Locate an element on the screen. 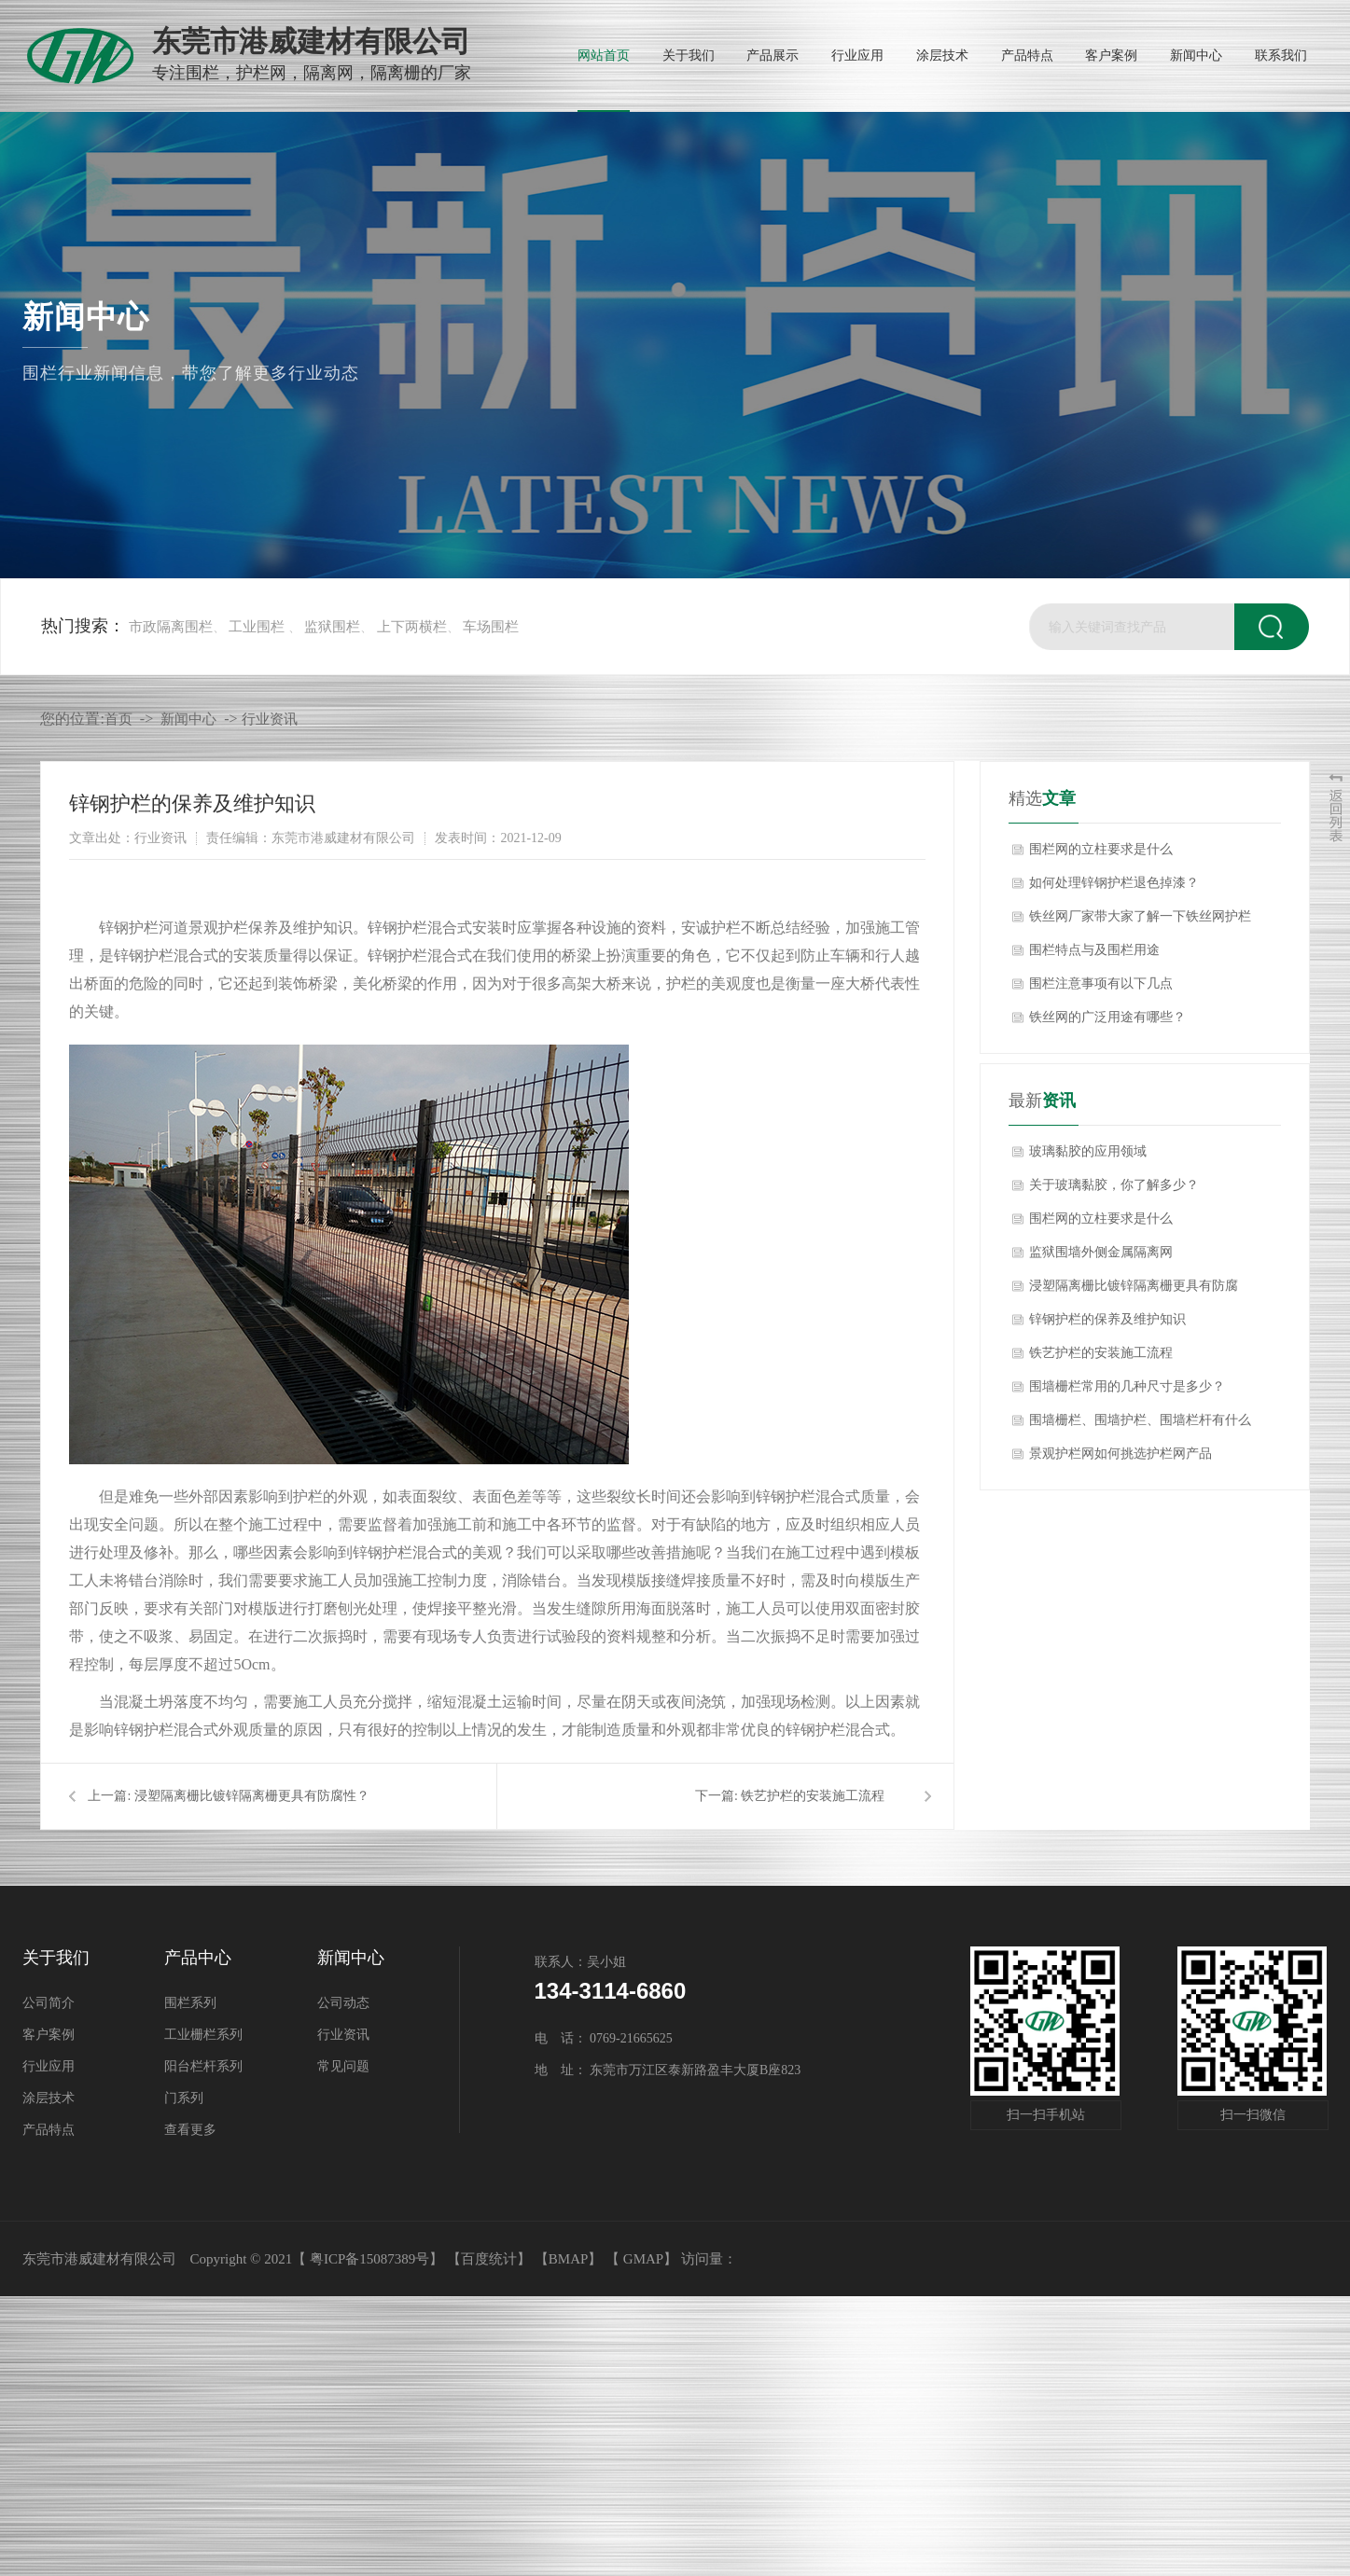  公司动态 is located at coordinates (343, 2003).